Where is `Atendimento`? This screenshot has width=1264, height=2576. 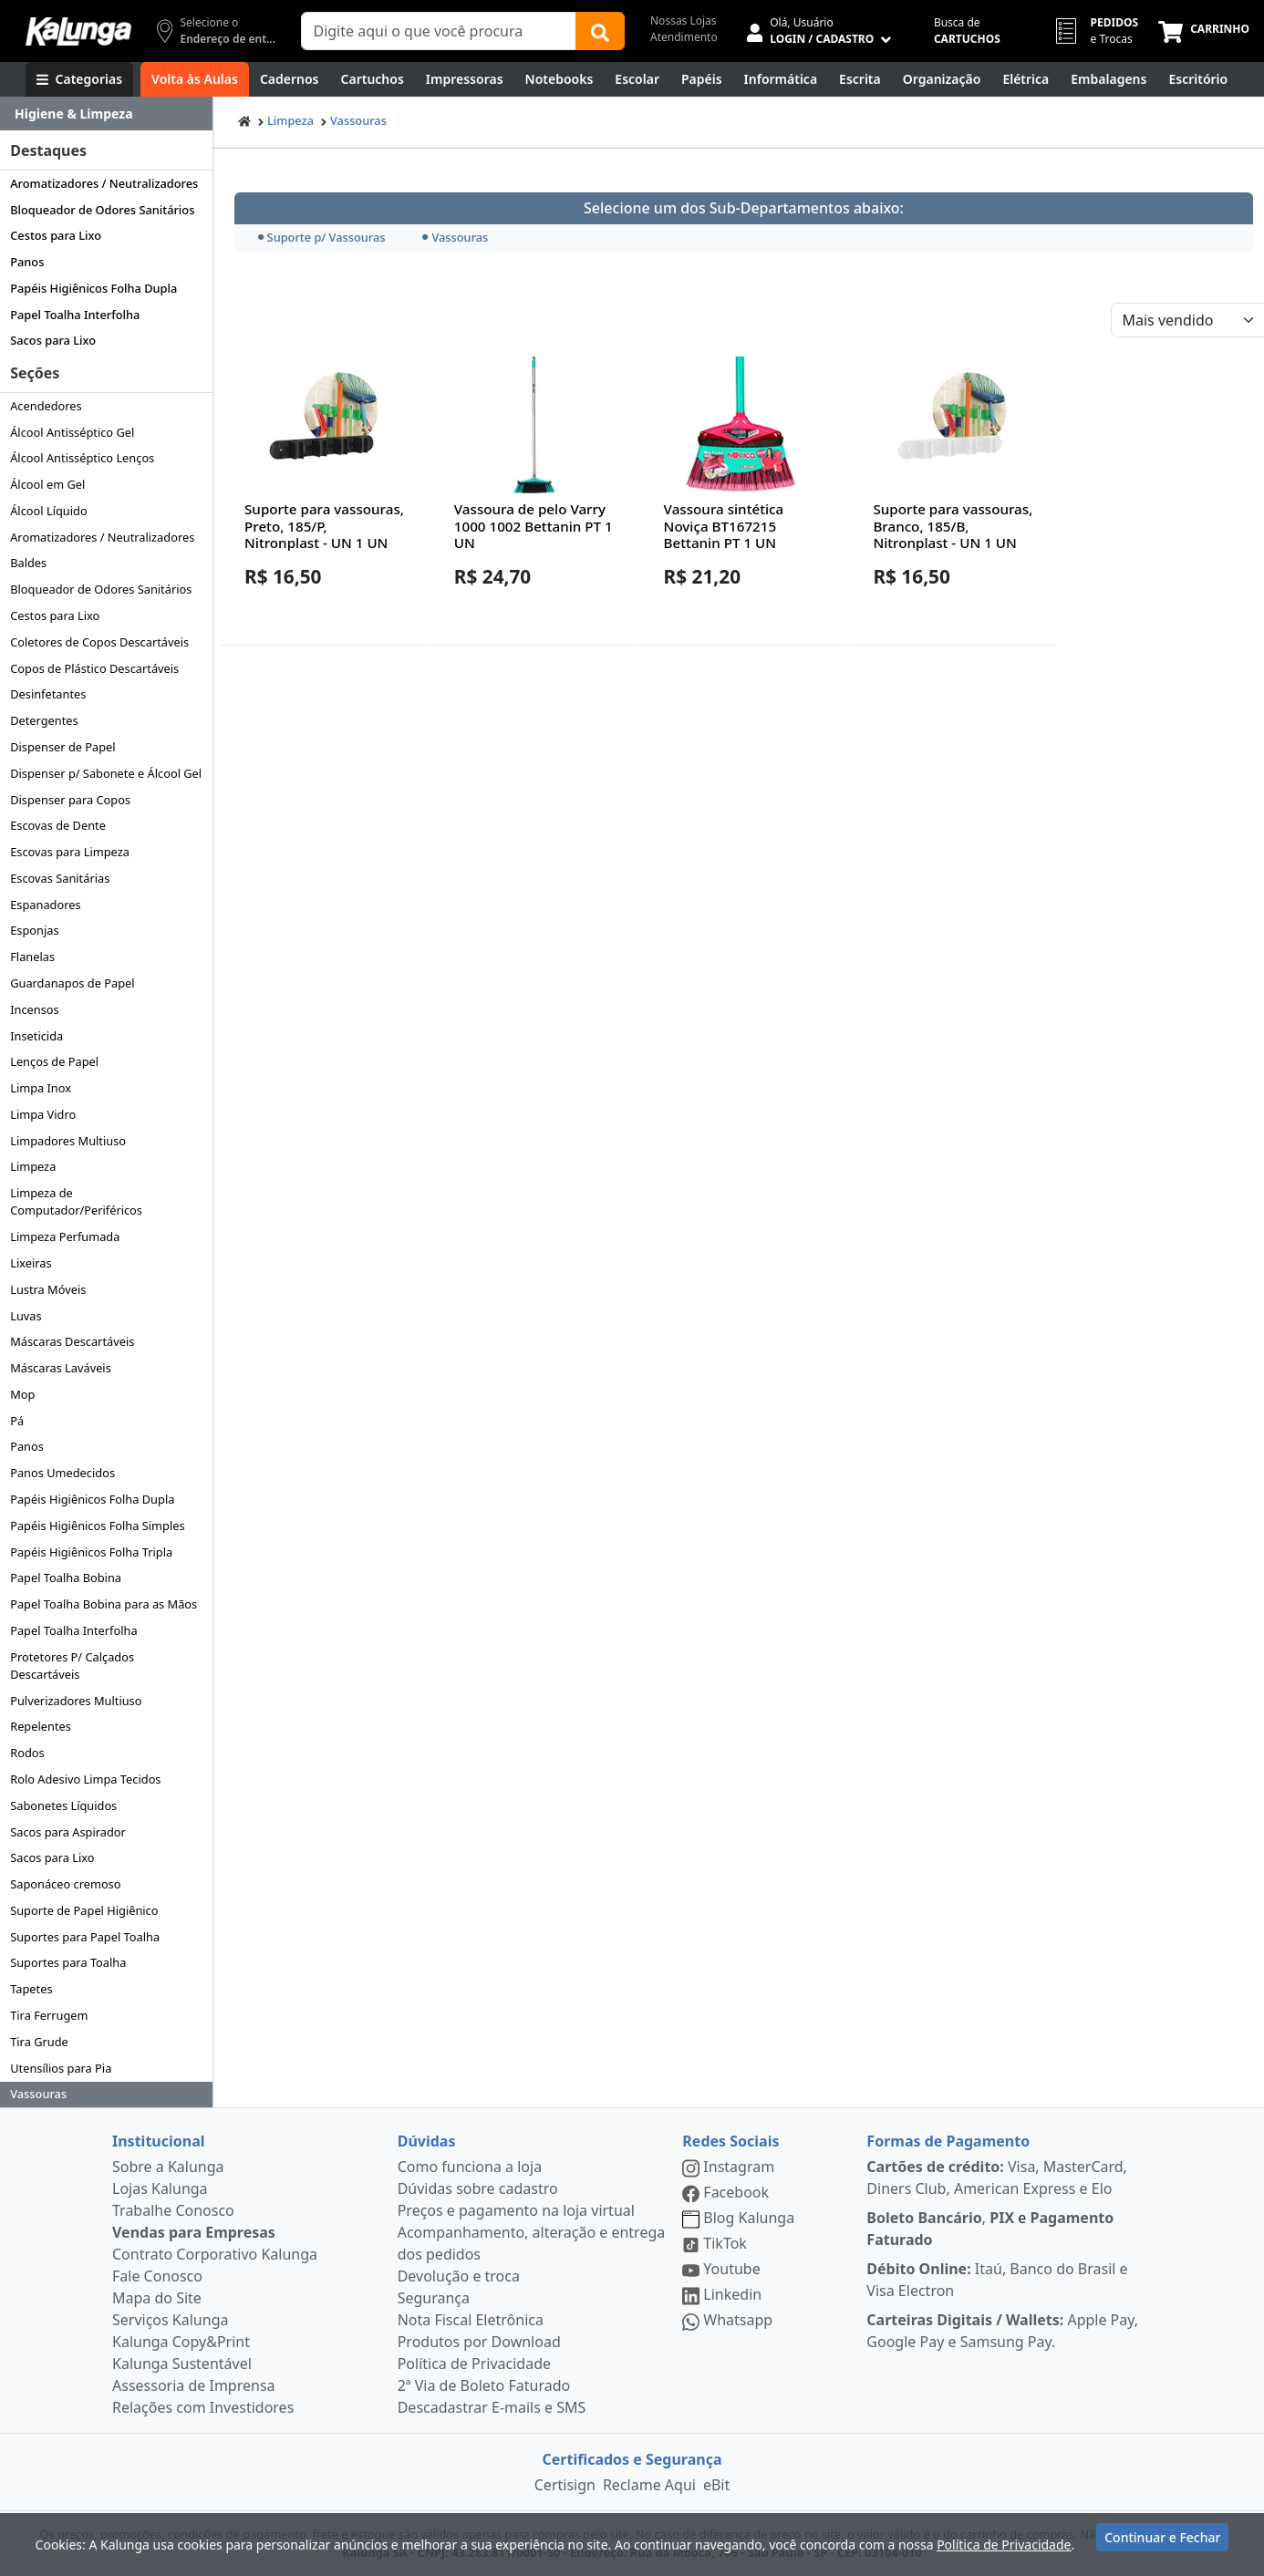 Atendimento is located at coordinates (684, 37).